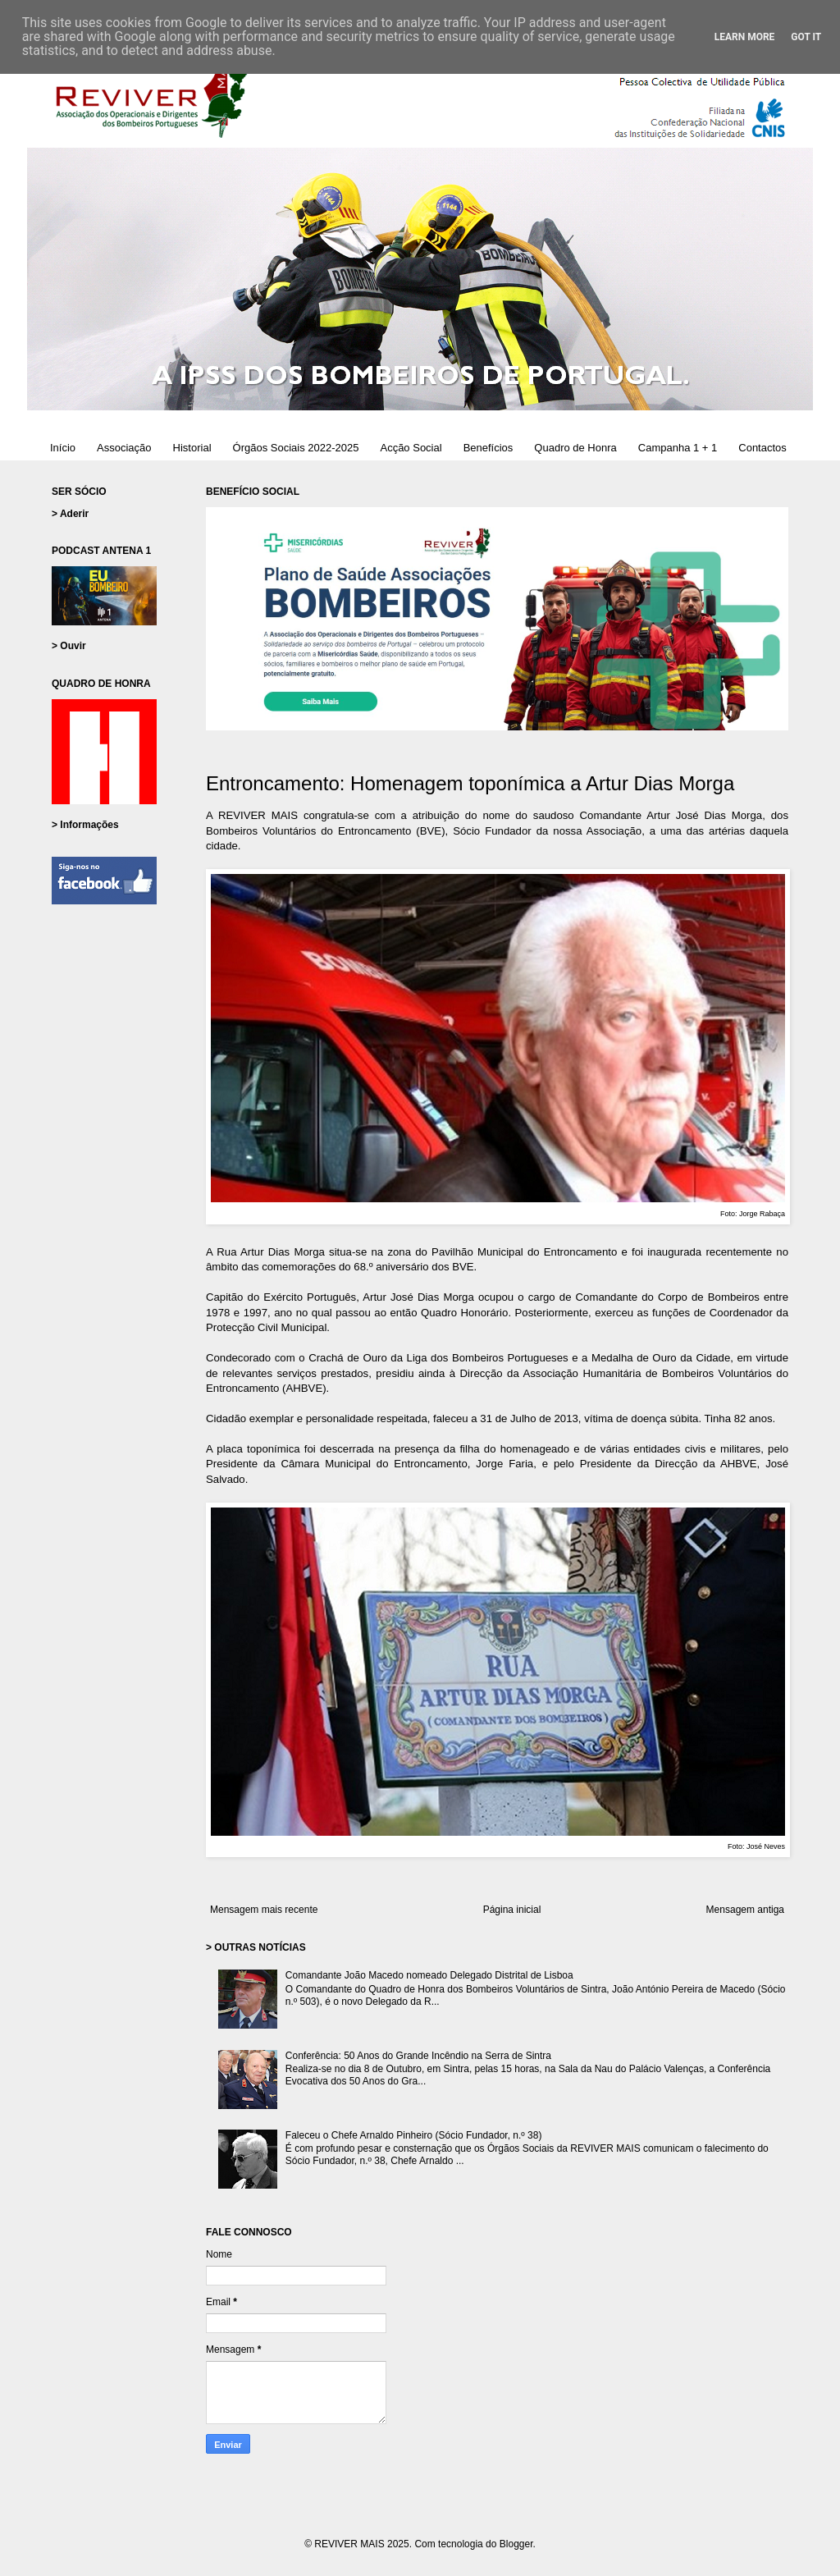  Describe the element at coordinates (263, 1909) in the screenshot. I see `Mensagem mais recente` at that location.